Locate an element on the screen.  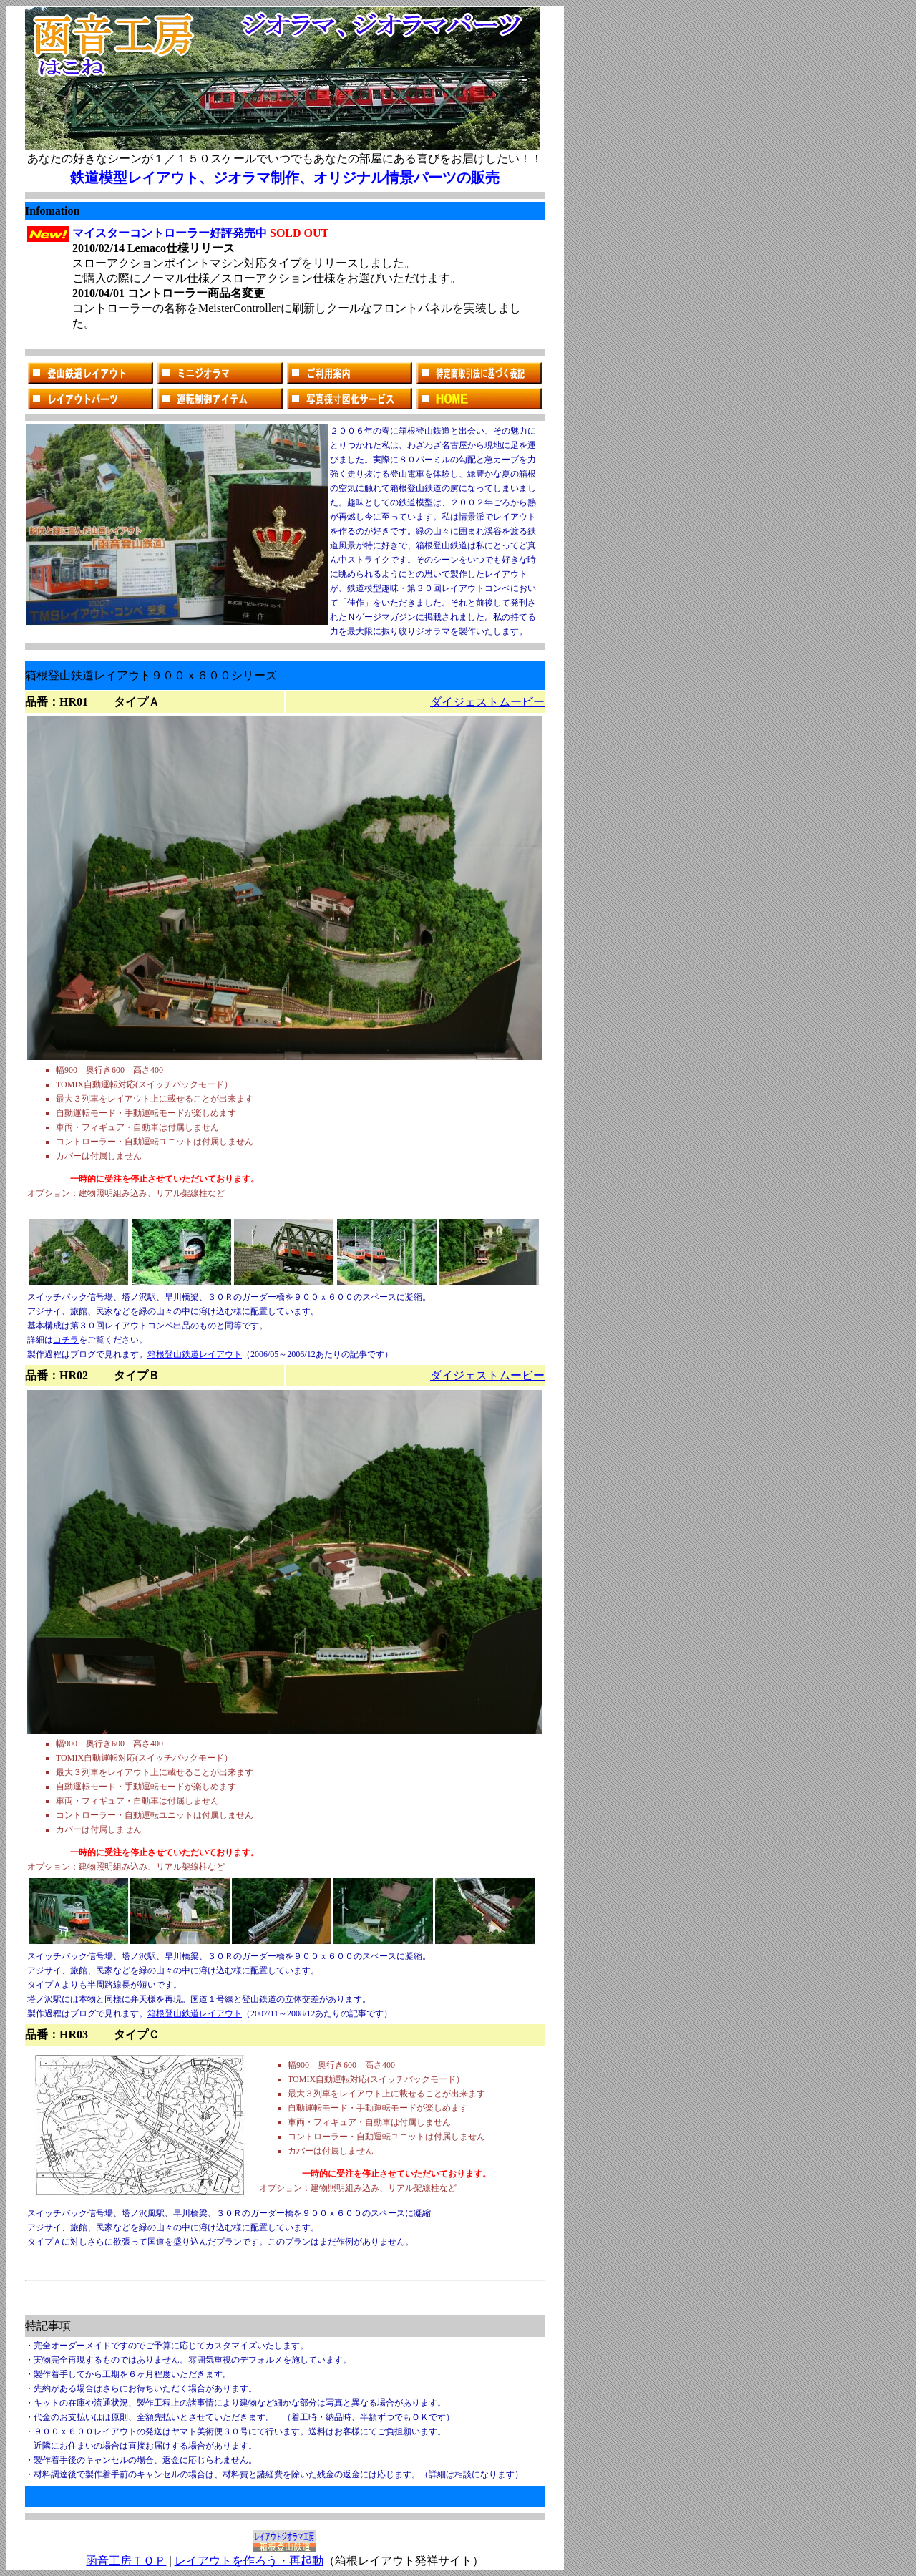
箱根登山鉄道レイアウト is located at coordinates (194, 1354).